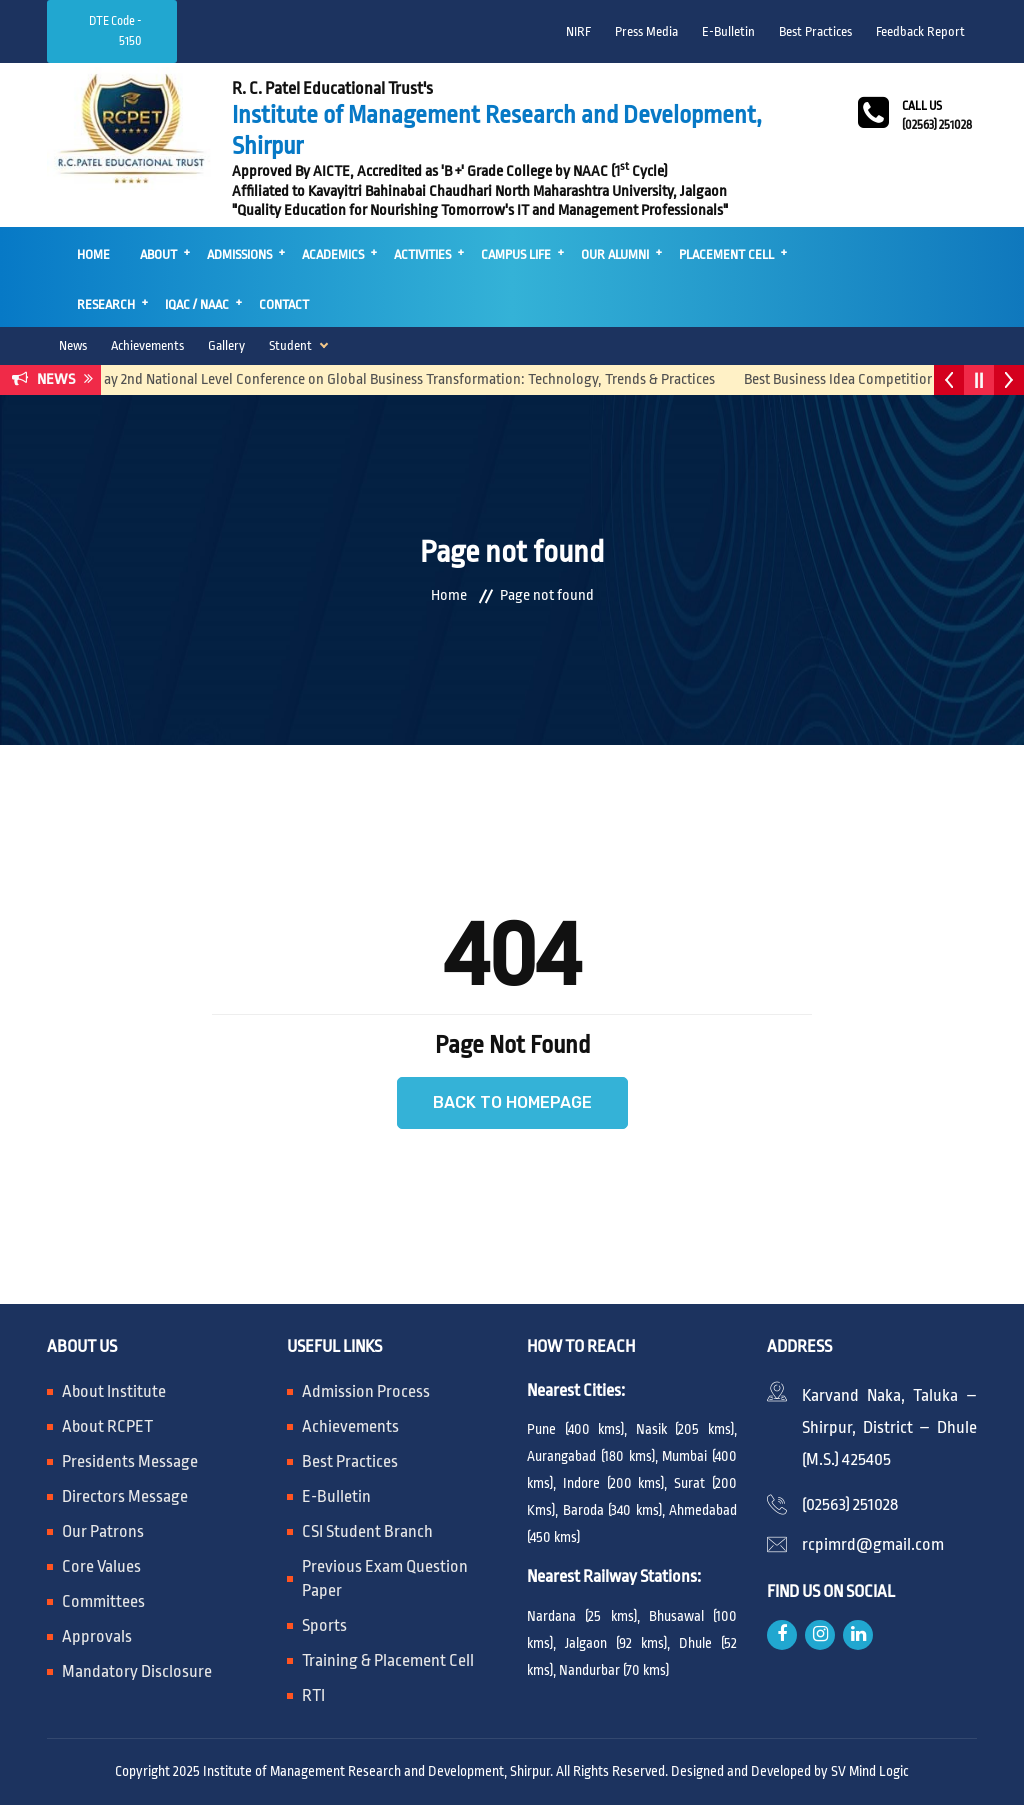 This screenshot has width=1024, height=1805. What do you see at coordinates (422, 254) in the screenshot?
I see `Activities` at bounding box center [422, 254].